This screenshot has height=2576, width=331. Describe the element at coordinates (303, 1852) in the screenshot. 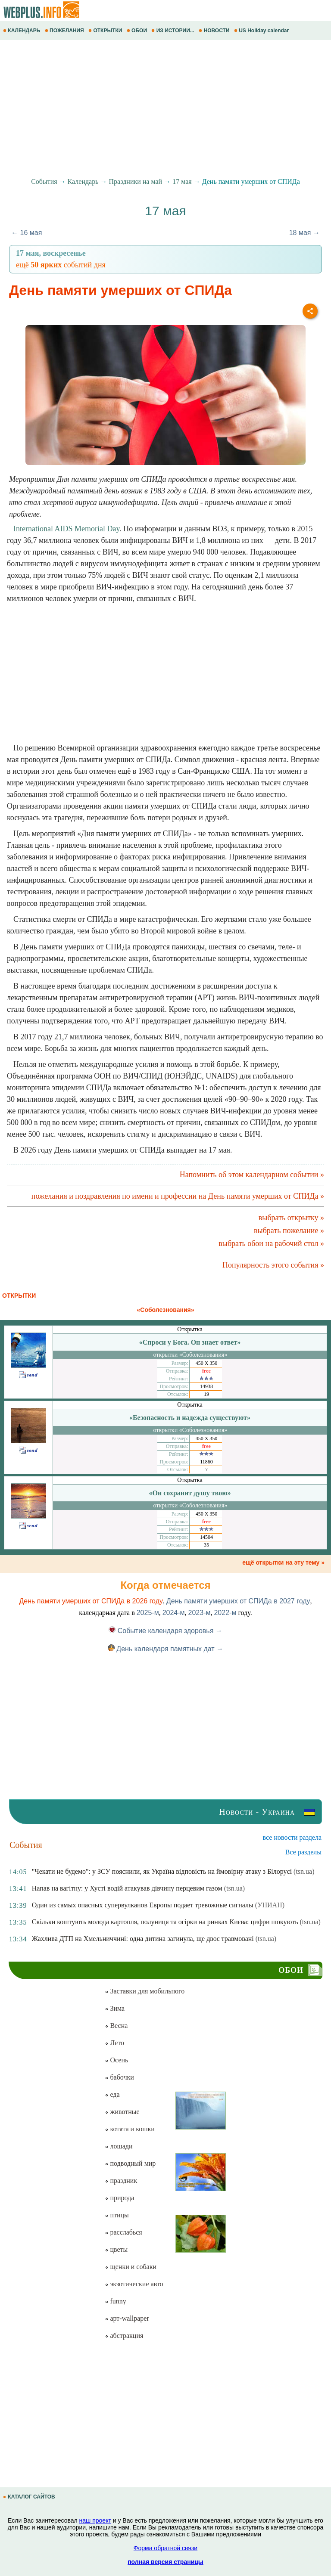

I see `Все разделы` at that location.